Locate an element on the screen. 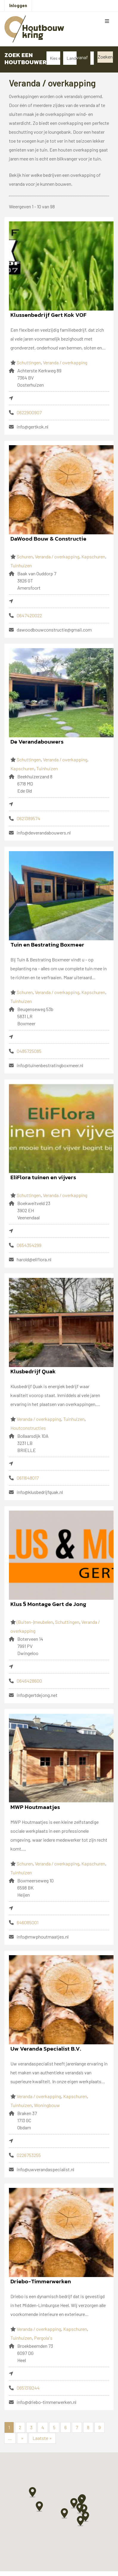  Tuin en Bestrating Boxmeer is located at coordinates (47, 944).